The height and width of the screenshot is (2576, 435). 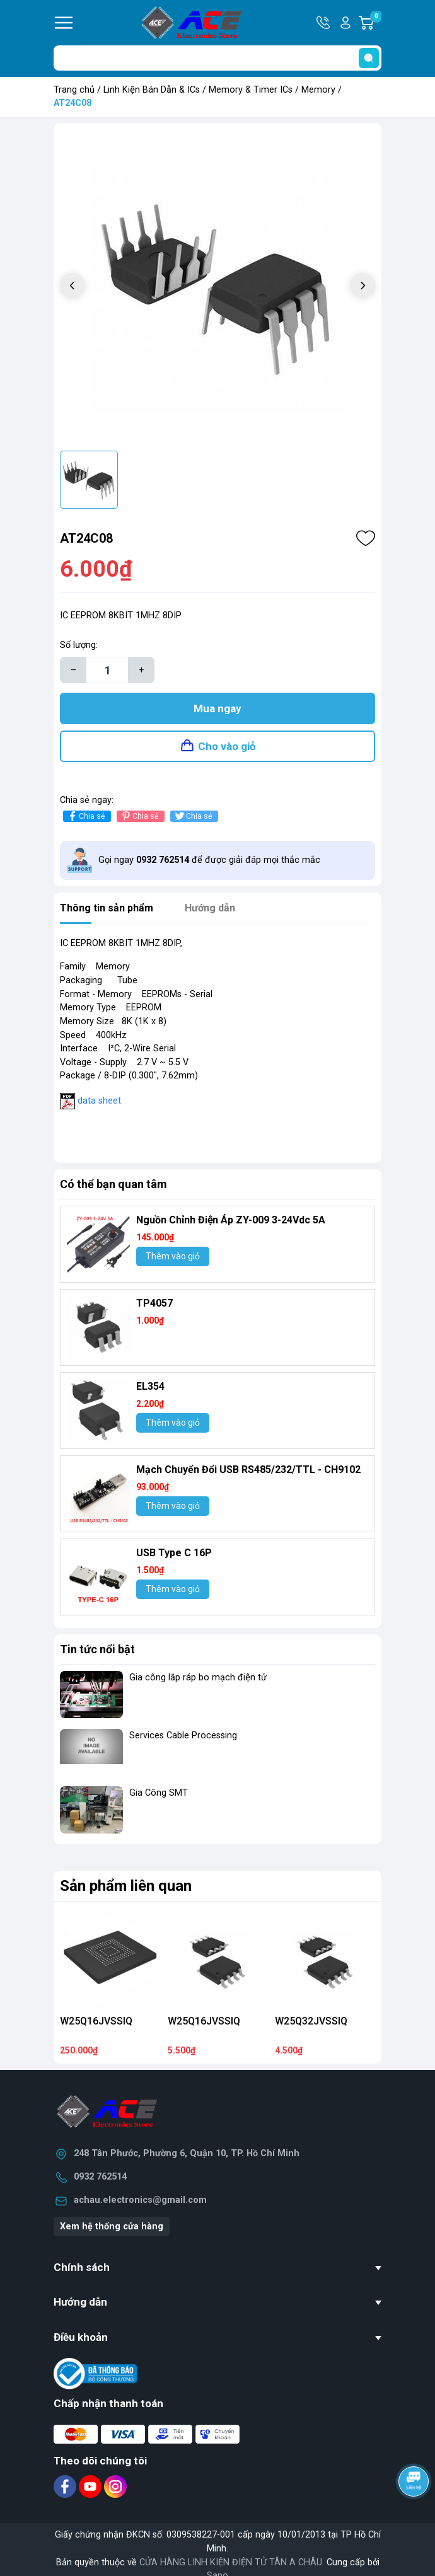 What do you see at coordinates (96, 2021) in the screenshot?
I see `W25Q16JVSSIQ` at bounding box center [96, 2021].